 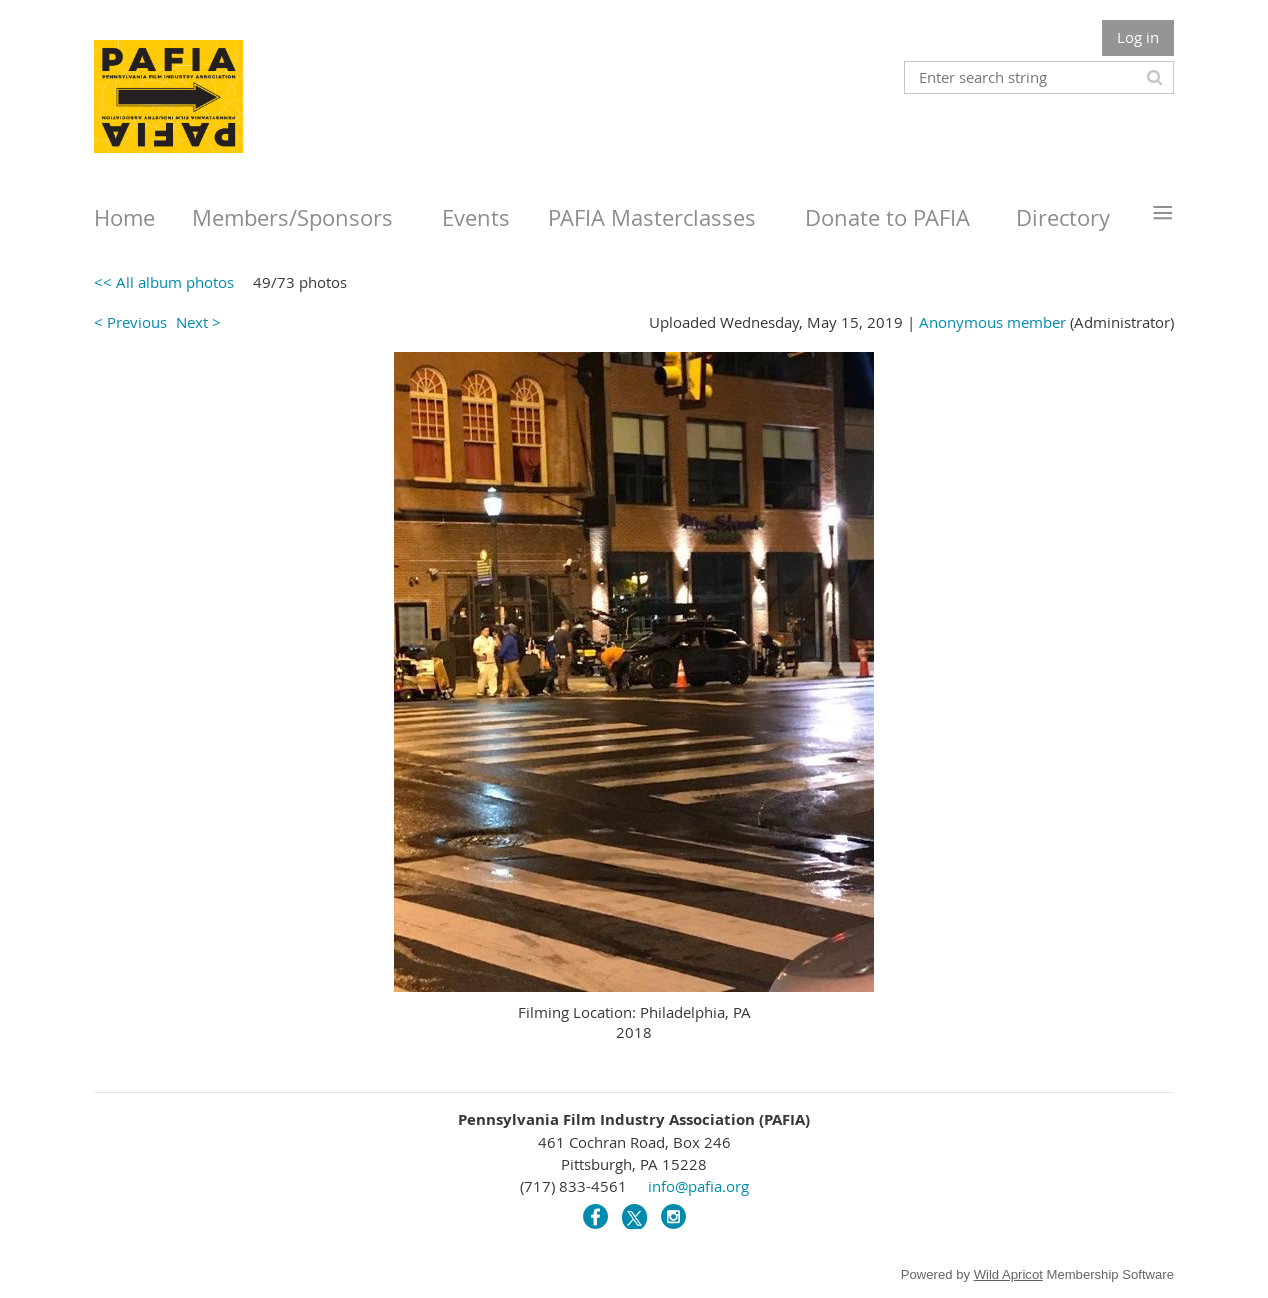 I want to click on Next >, so click(x=198, y=322).